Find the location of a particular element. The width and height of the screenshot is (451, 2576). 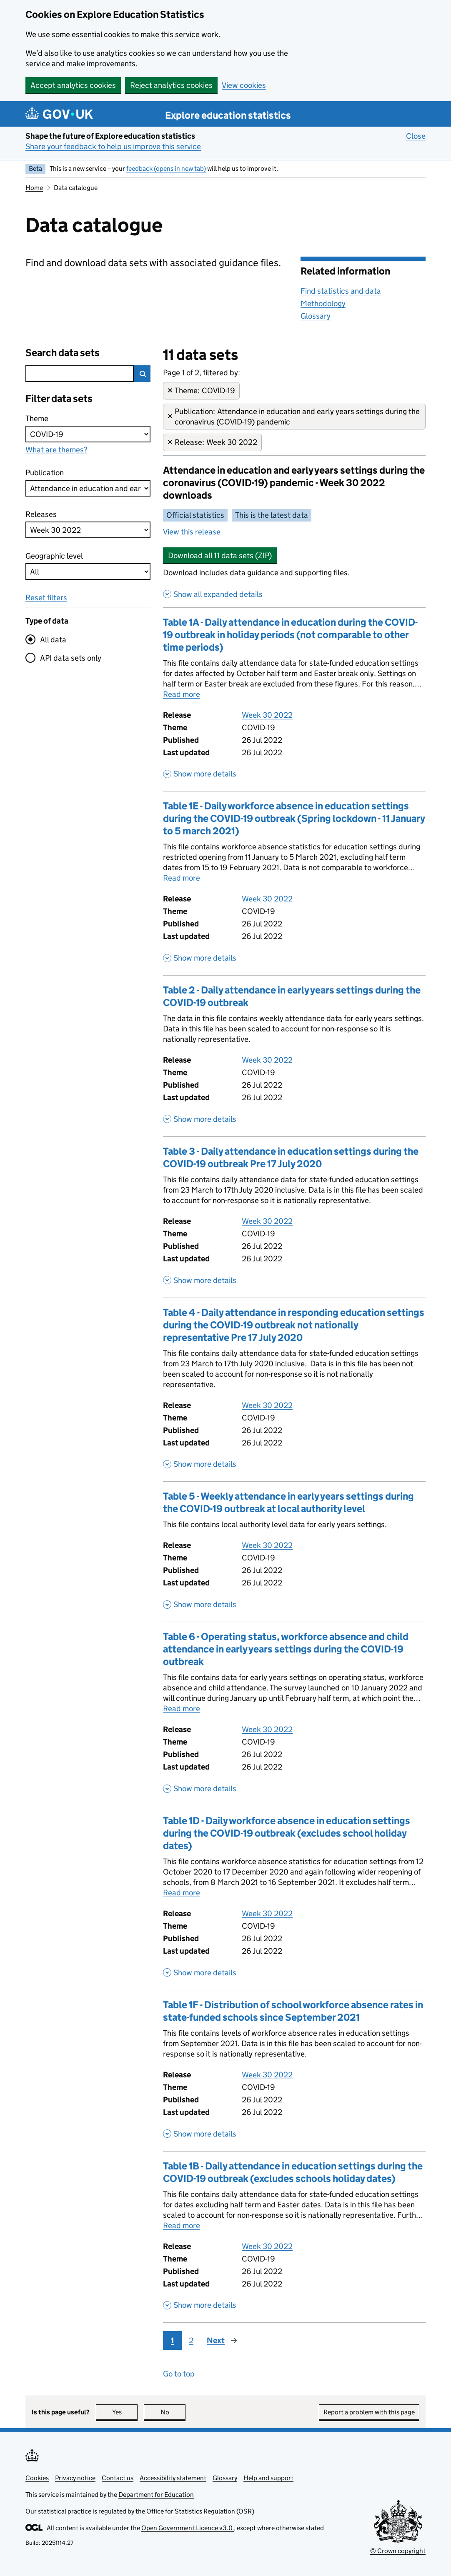

View this release is located at coordinates (191, 532).